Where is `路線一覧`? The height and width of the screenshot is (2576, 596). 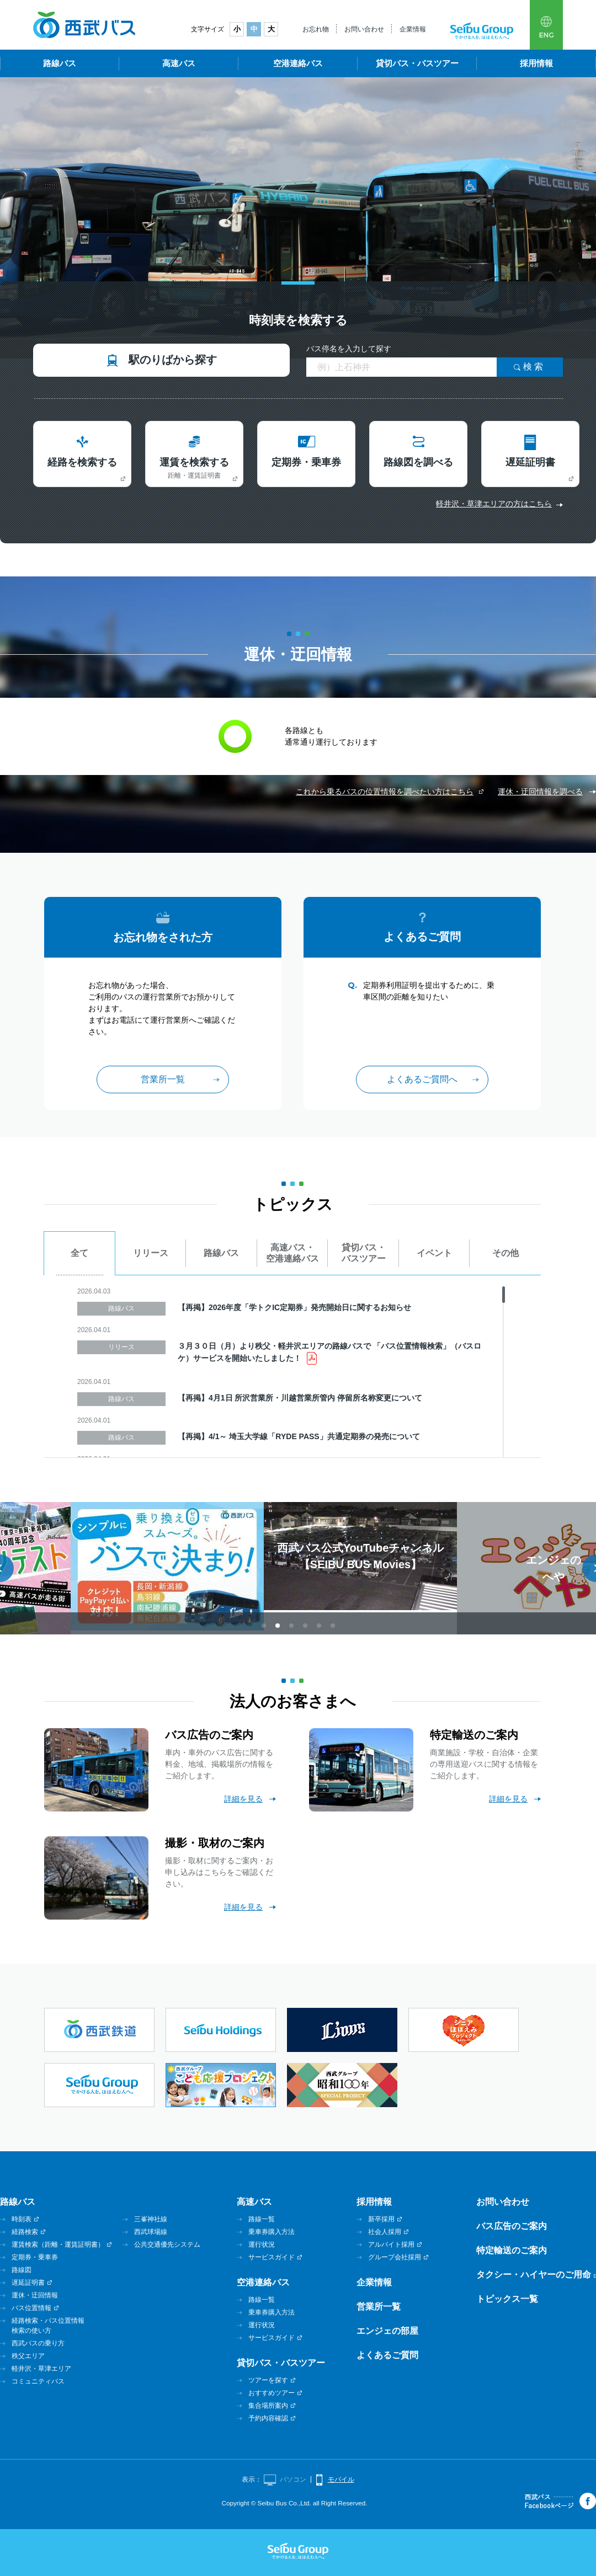
路線一覧 is located at coordinates (261, 2219).